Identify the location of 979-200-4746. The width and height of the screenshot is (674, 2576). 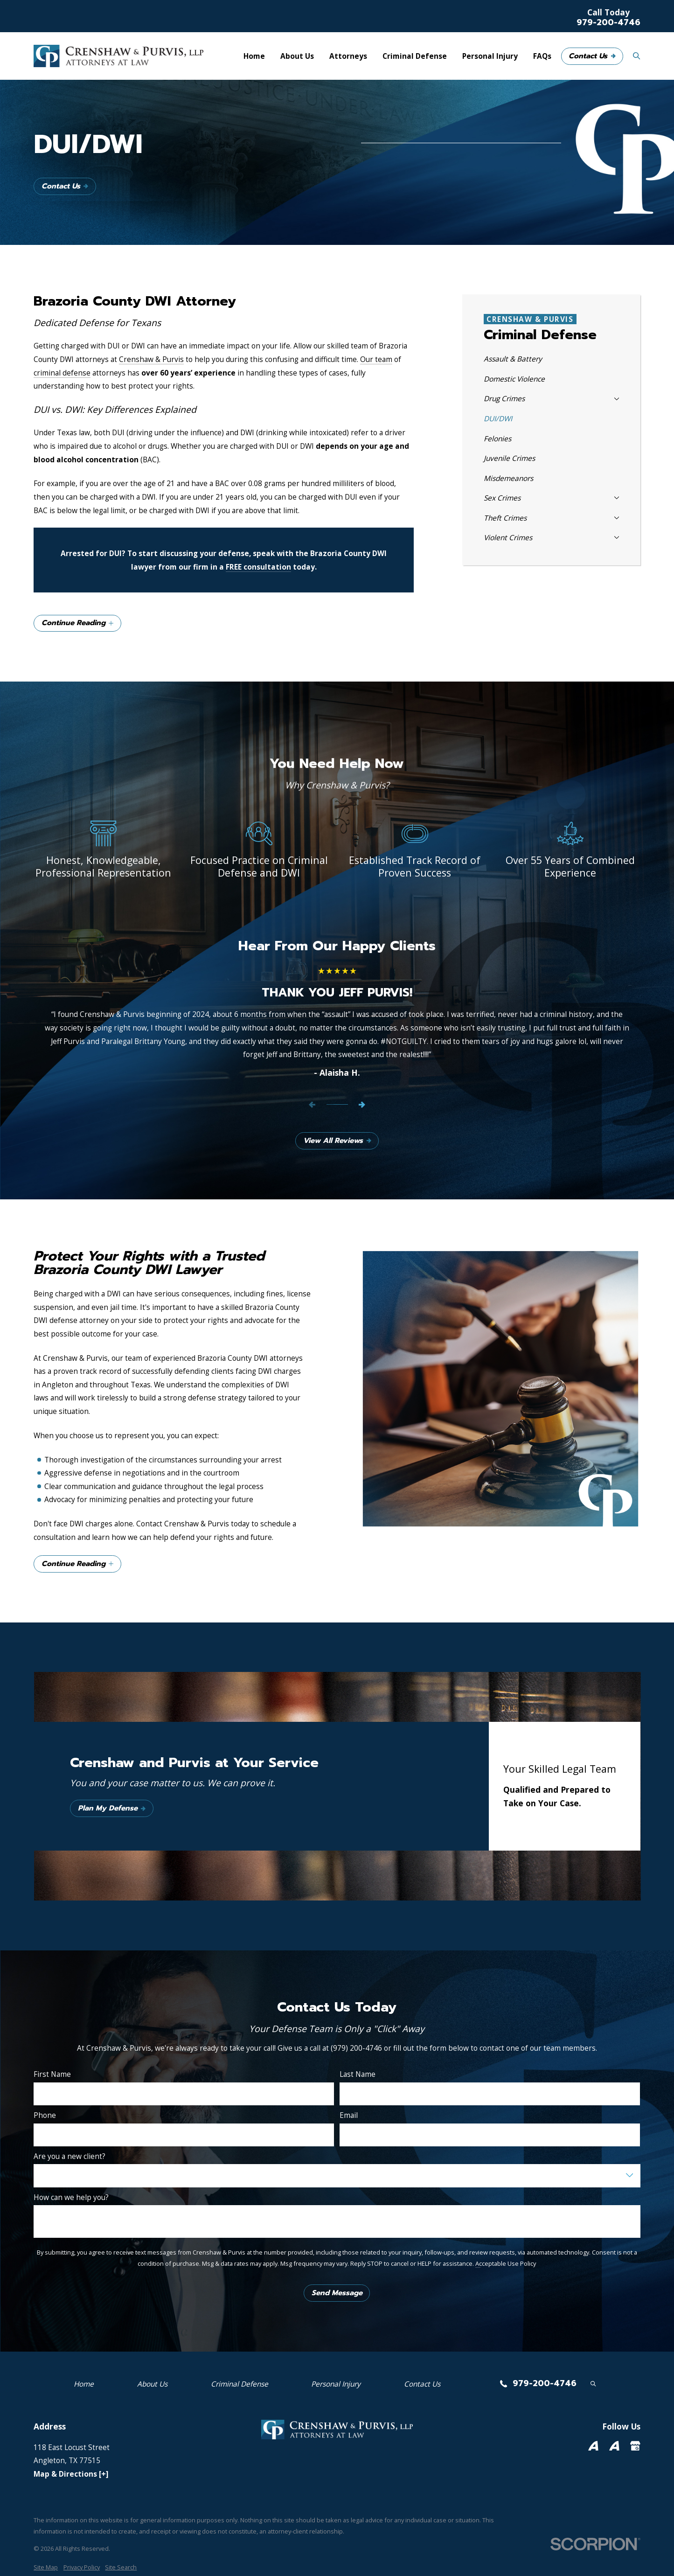
(608, 23).